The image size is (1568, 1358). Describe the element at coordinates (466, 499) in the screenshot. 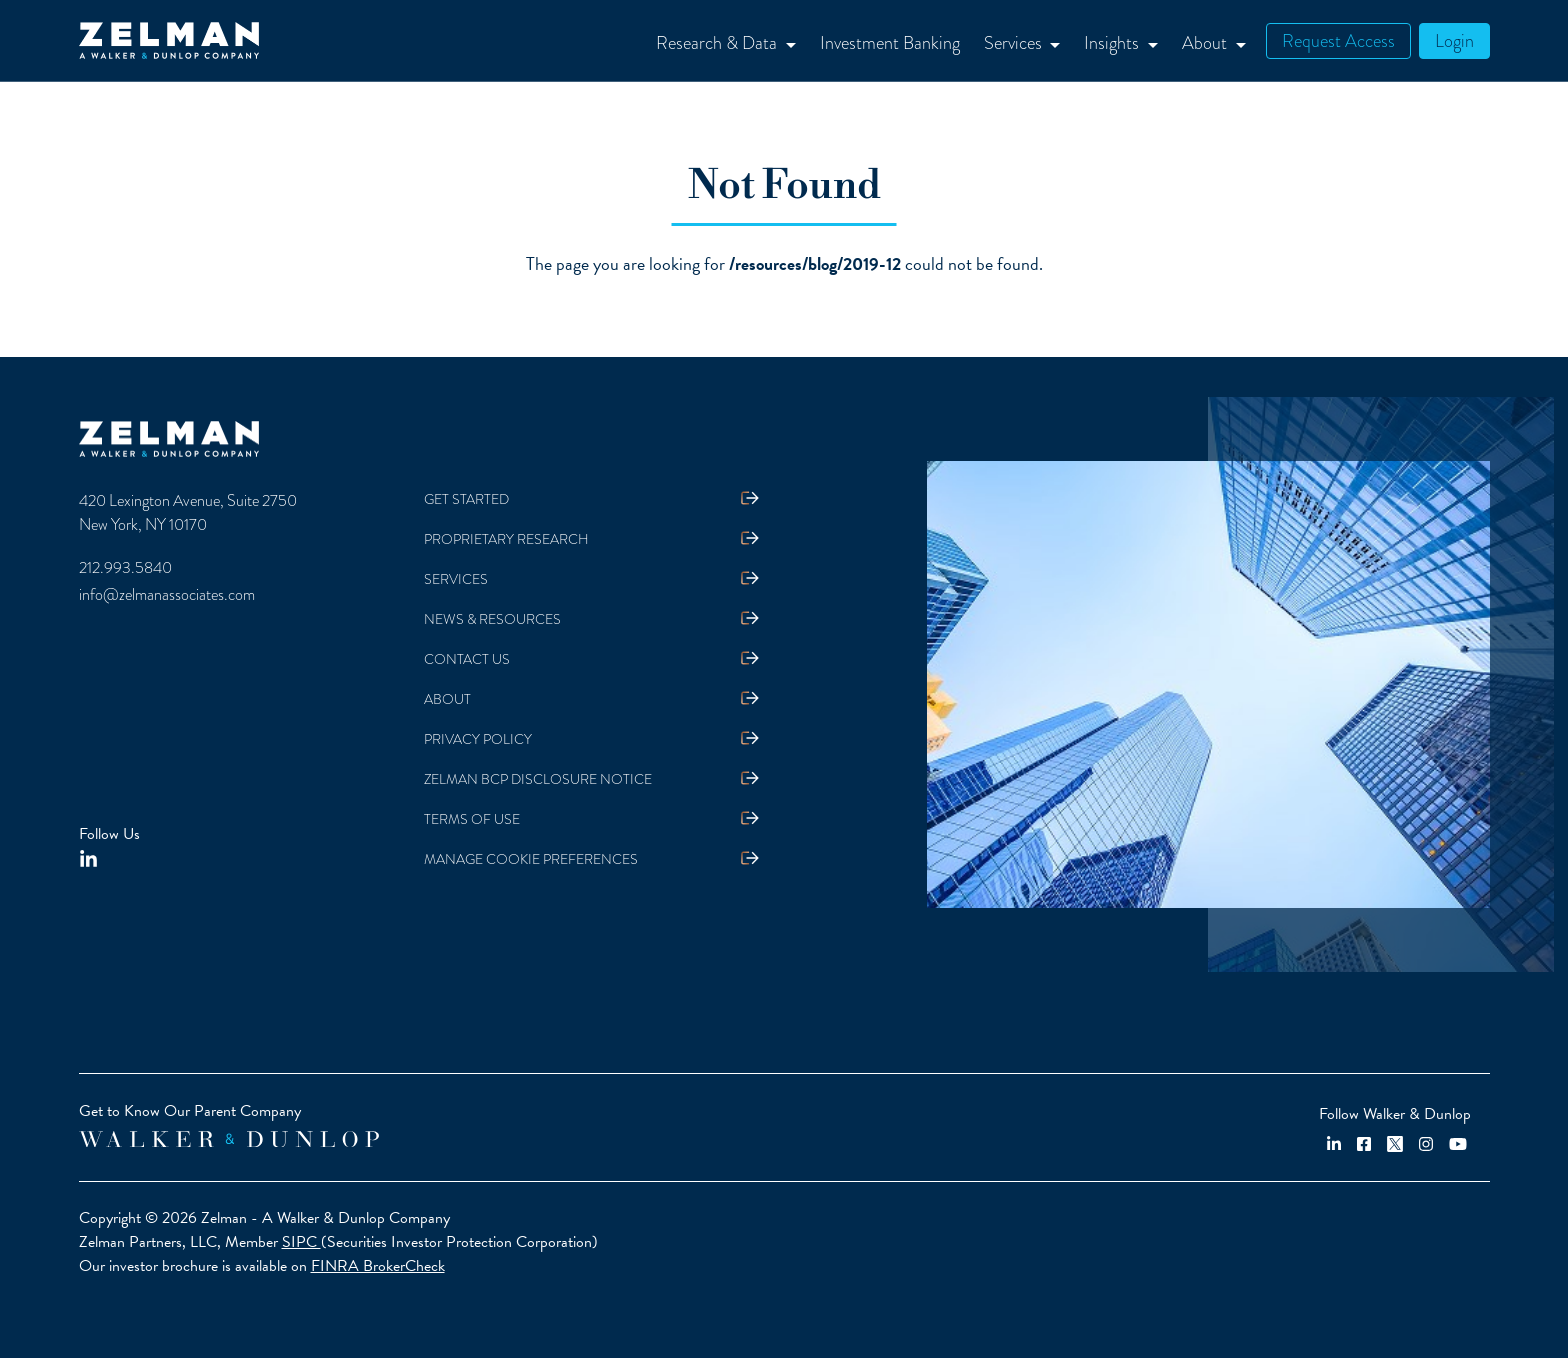

I see `Get Started` at that location.